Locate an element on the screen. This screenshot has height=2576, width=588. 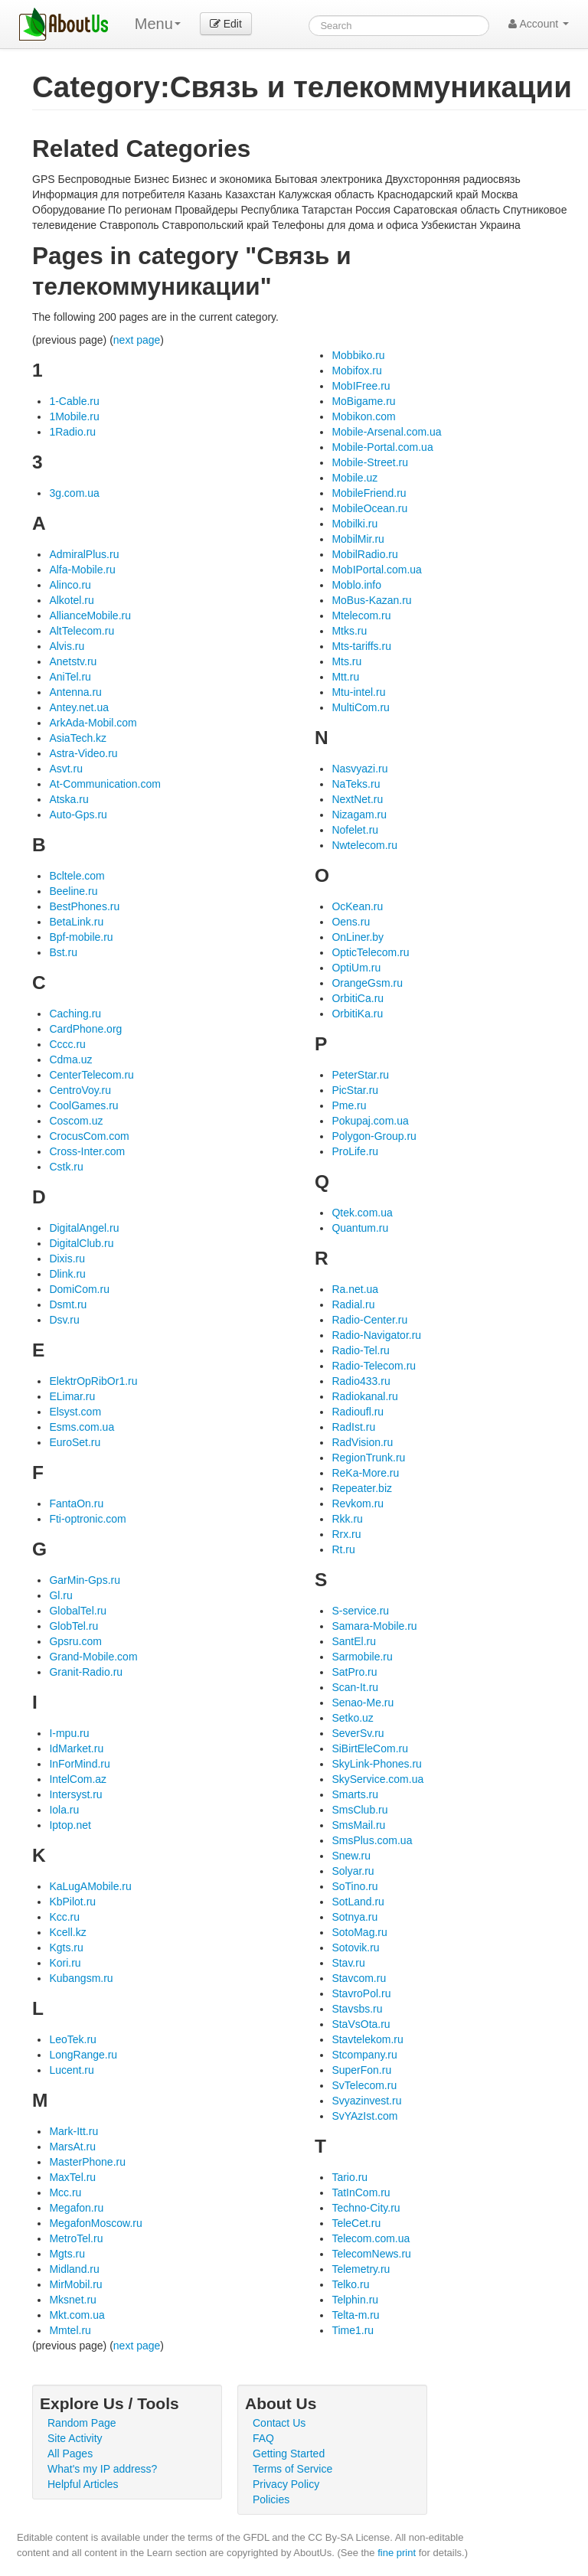
MobilRadio.ru is located at coordinates (364, 554).